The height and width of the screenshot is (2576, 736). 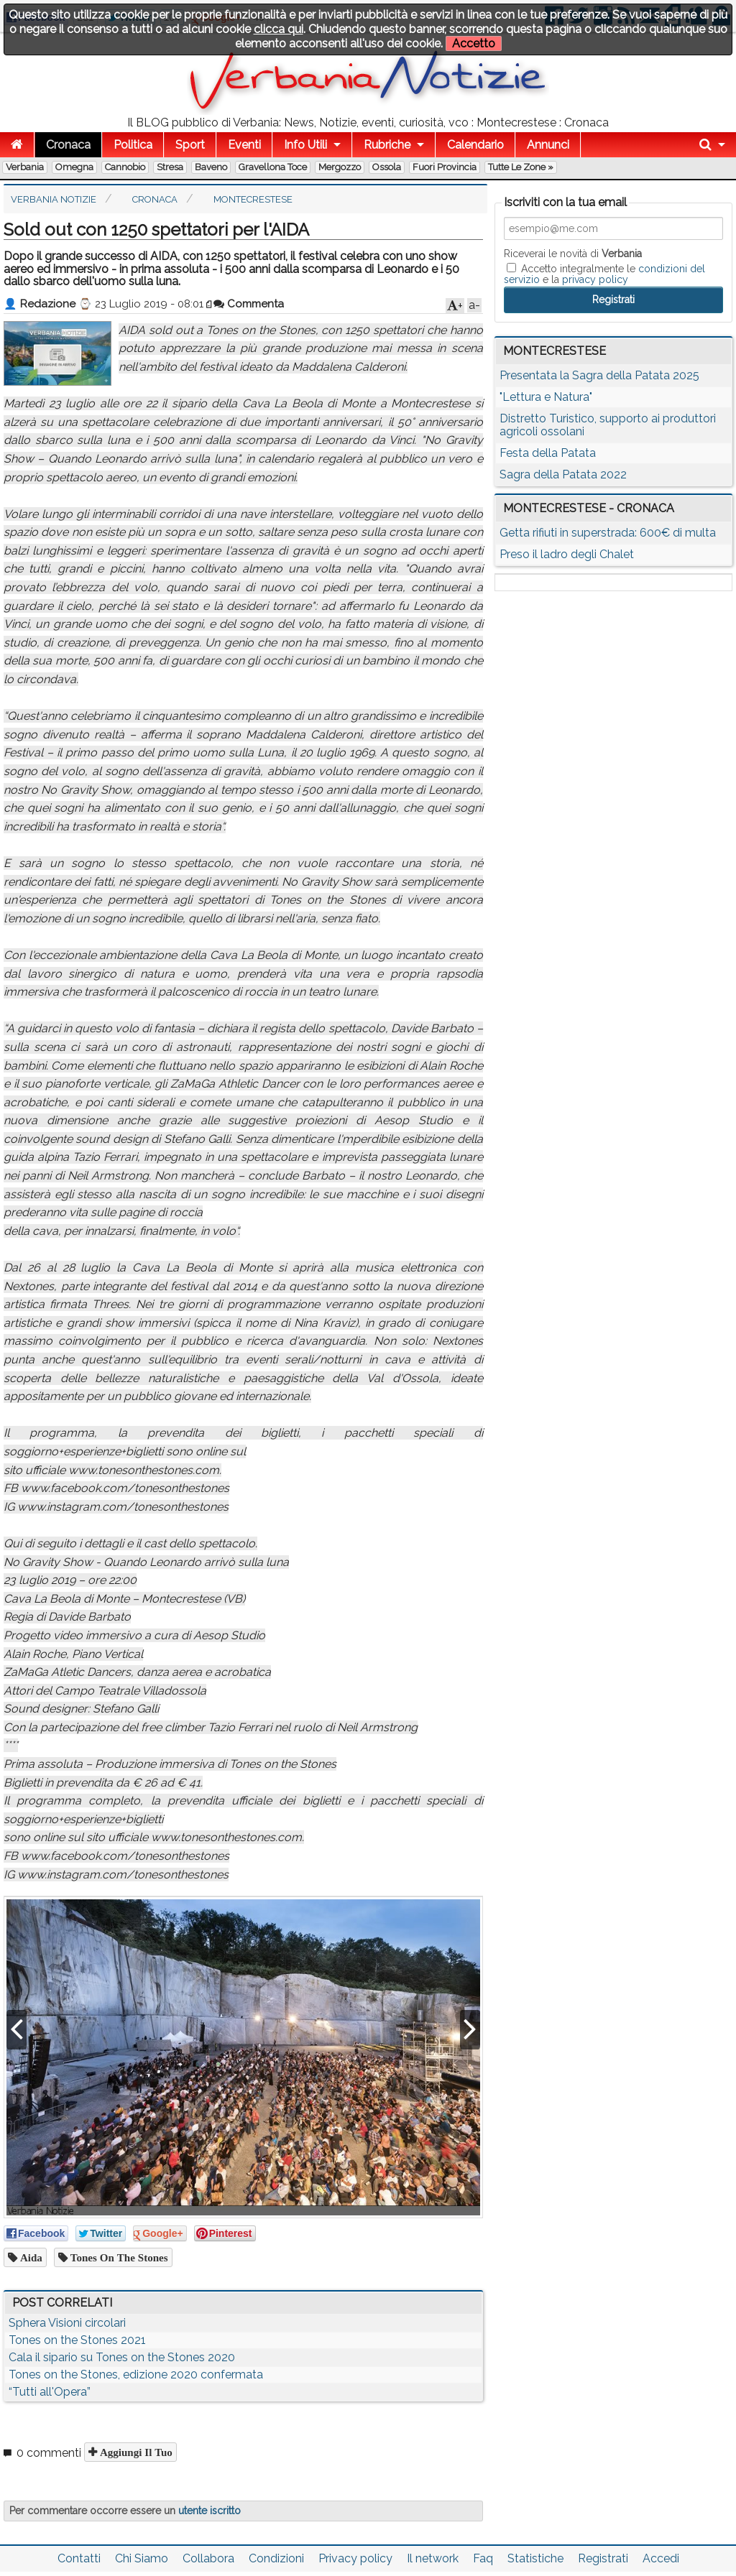 I want to click on Gravellona Toce, so click(x=273, y=167).